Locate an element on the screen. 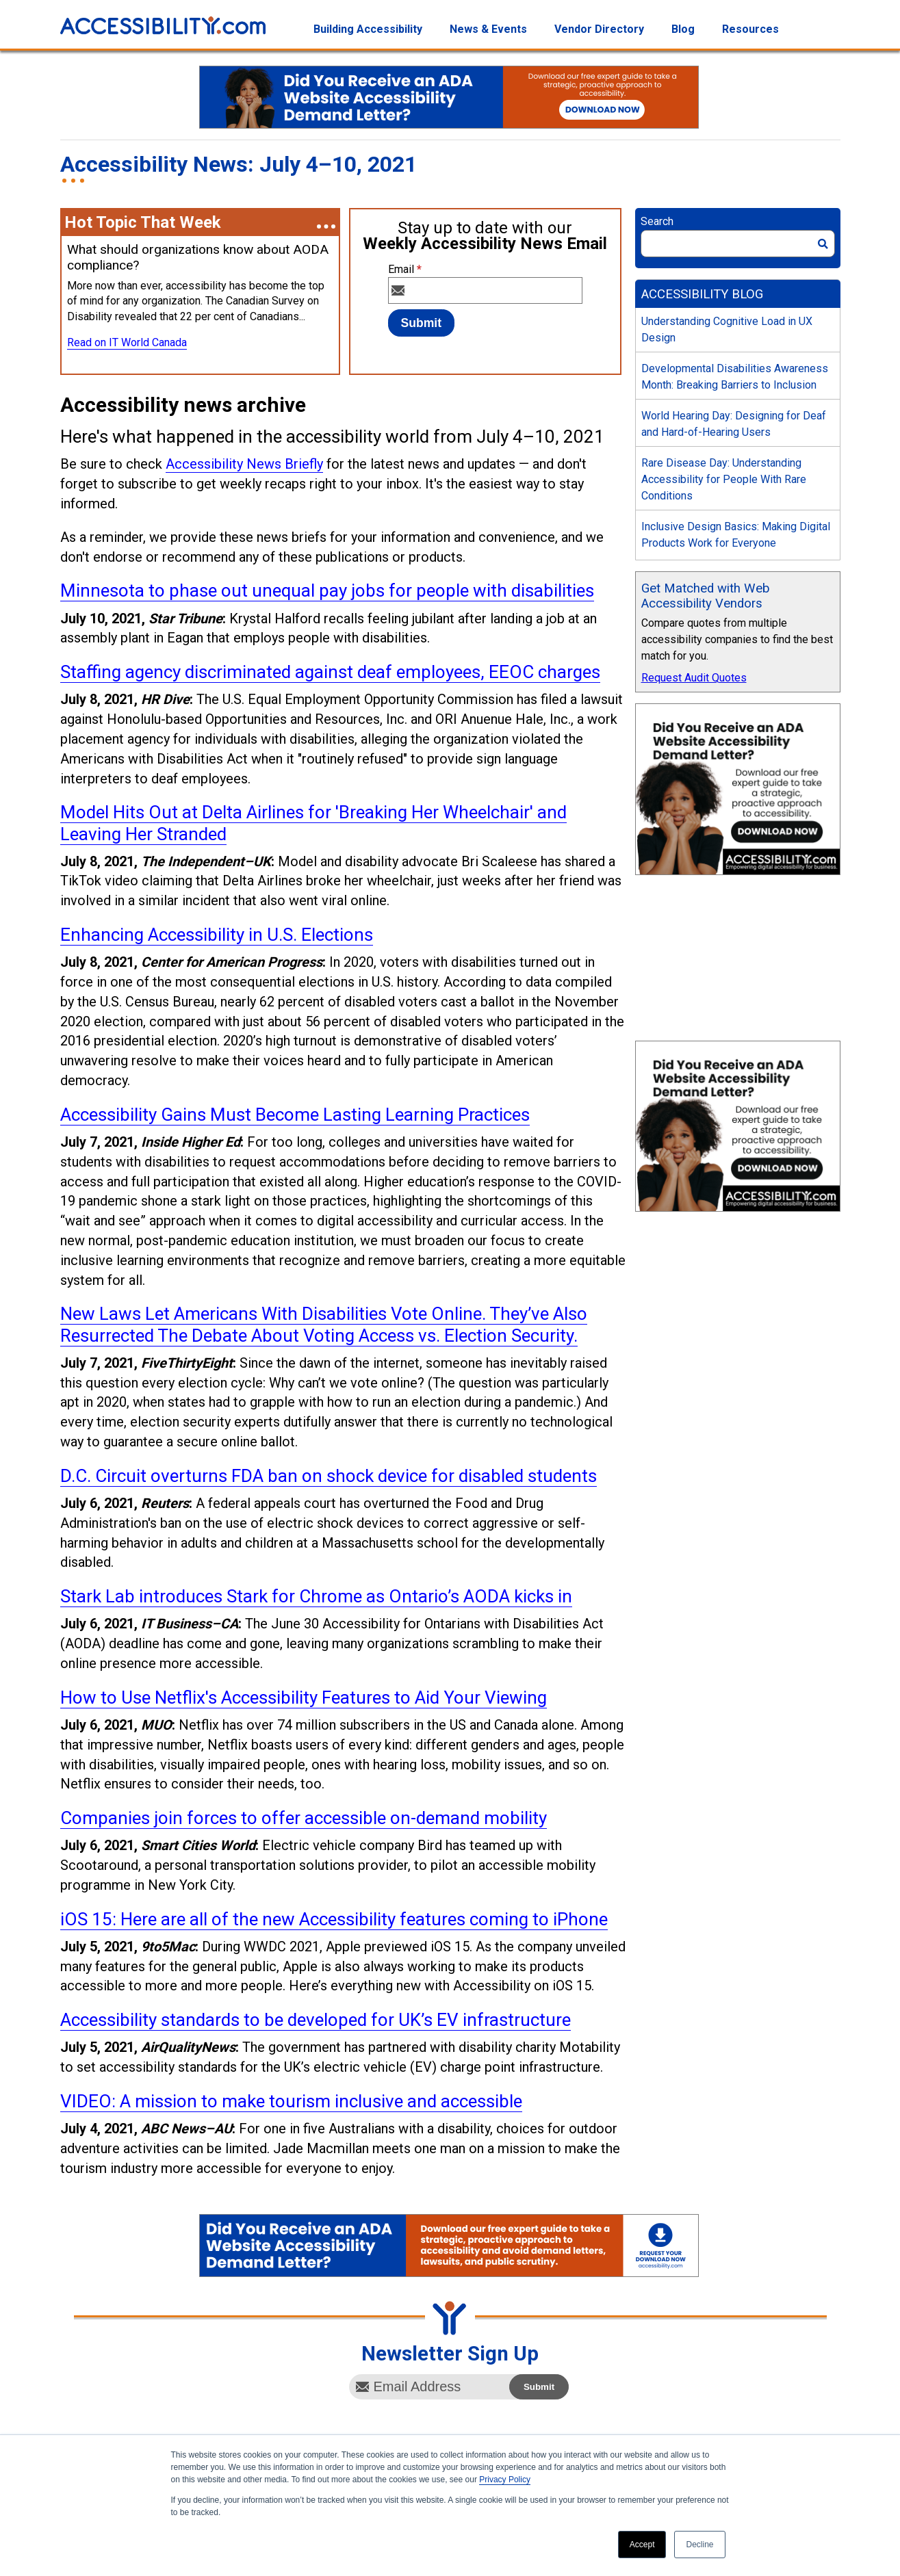 The image size is (900, 2576). Accept [button] is located at coordinates (642, 2544).